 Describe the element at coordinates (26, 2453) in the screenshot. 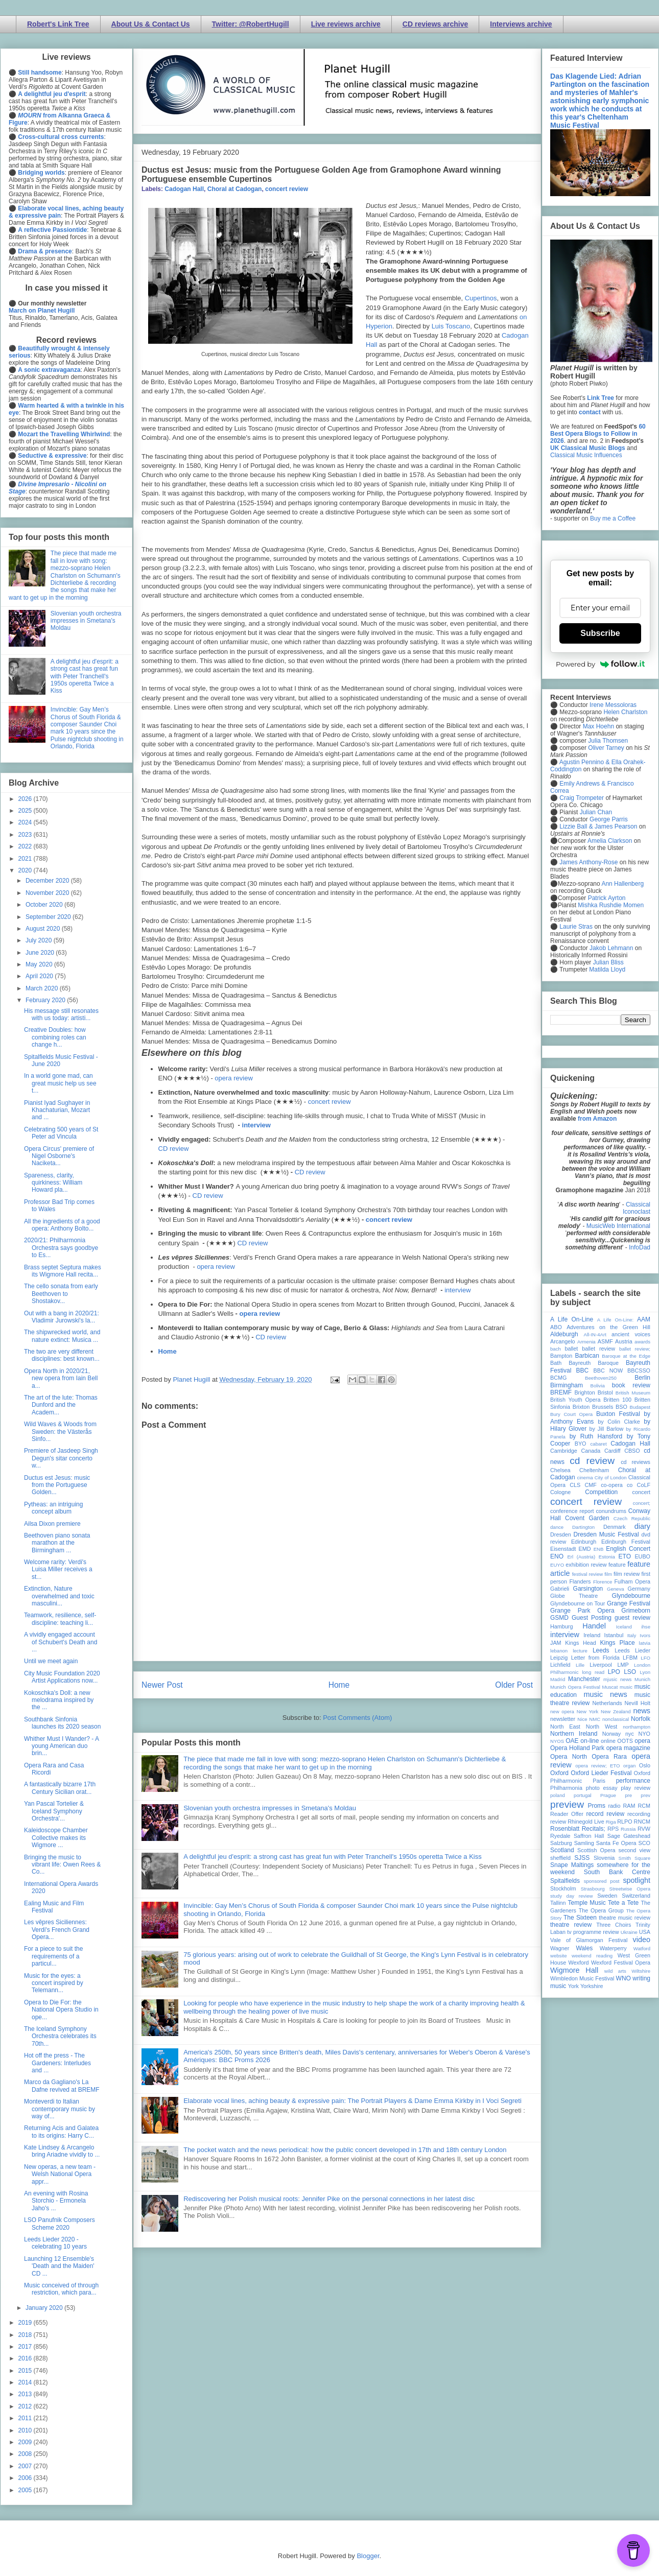

I see `2008` at that location.